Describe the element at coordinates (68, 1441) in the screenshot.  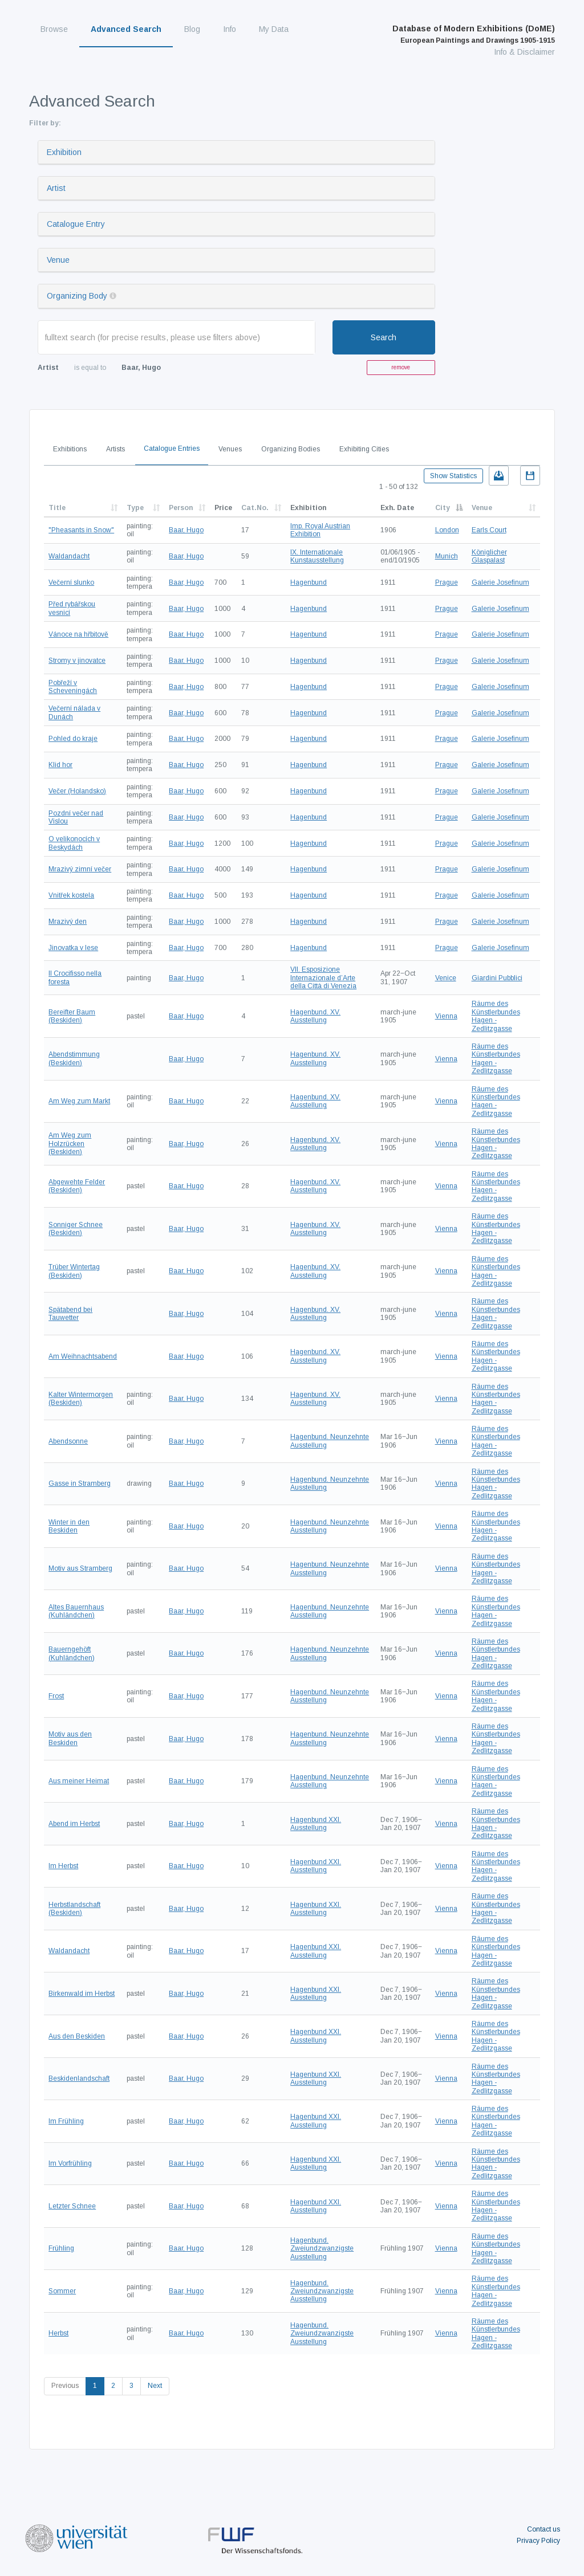
I see `Abendsonne` at that location.